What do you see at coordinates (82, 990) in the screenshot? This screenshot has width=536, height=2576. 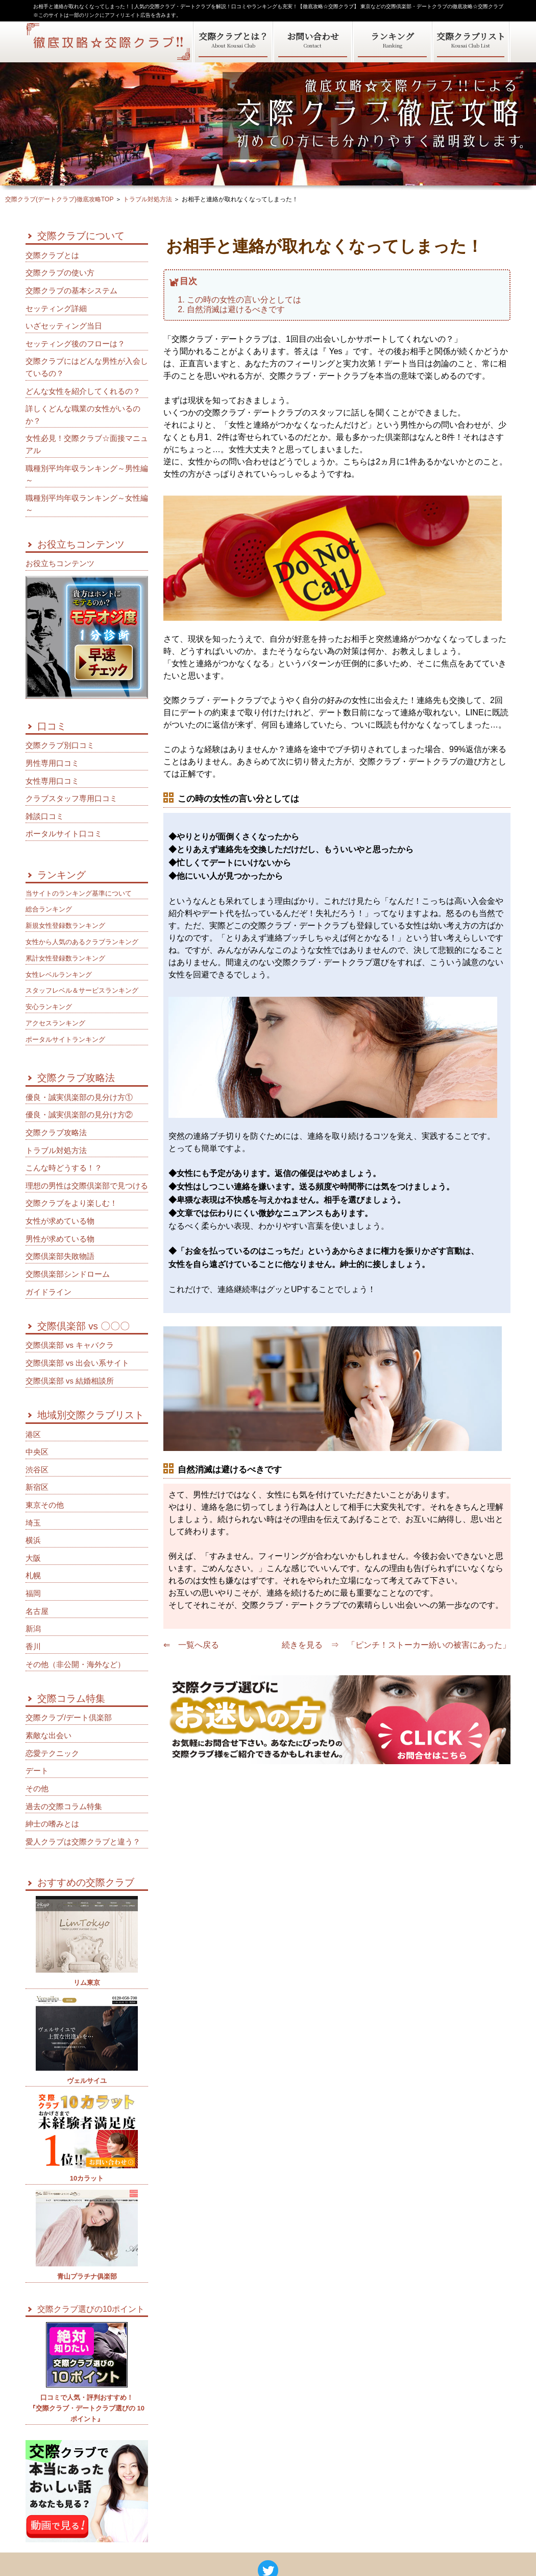 I see `スタッフレベル＆サービスランキング` at bounding box center [82, 990].